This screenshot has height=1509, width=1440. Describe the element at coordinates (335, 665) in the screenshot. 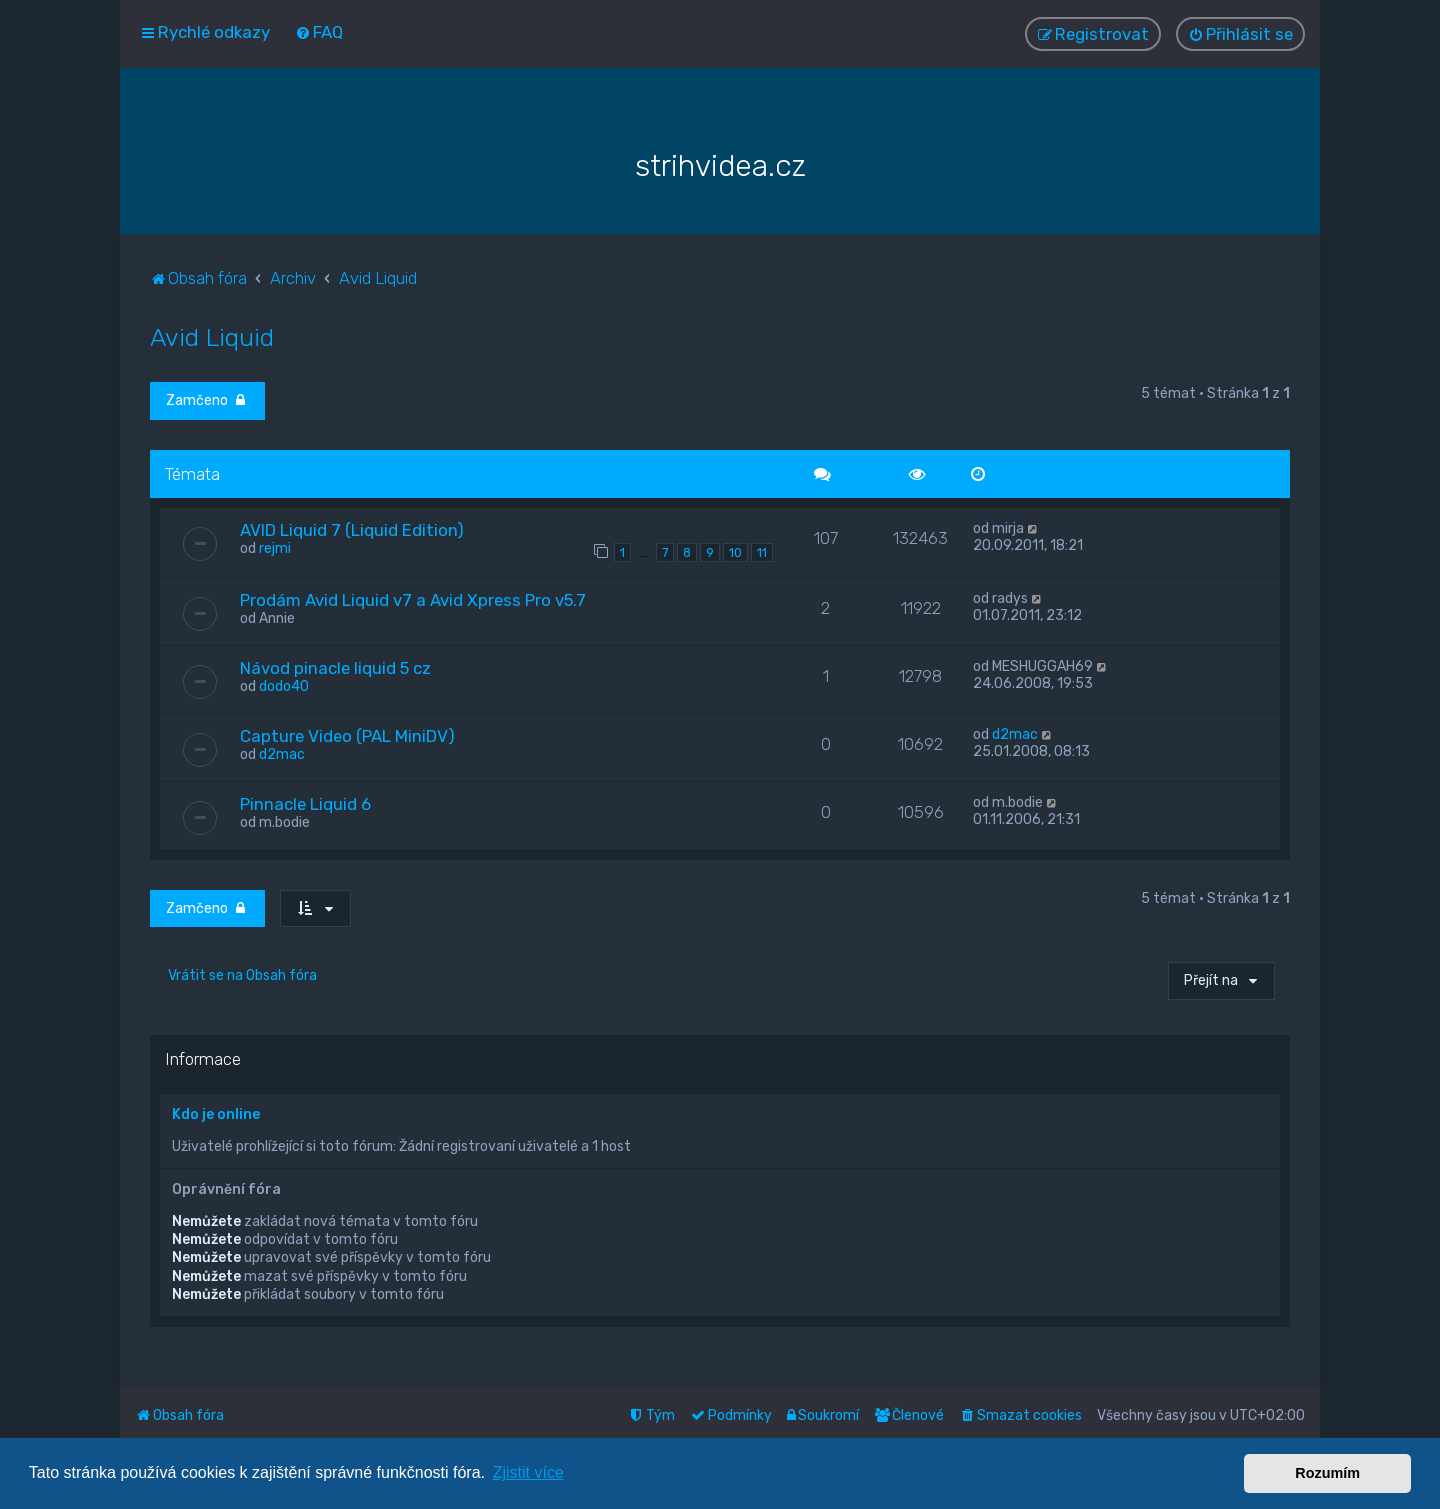

I see `Návod pinacle liquid 5 cz` at that location.